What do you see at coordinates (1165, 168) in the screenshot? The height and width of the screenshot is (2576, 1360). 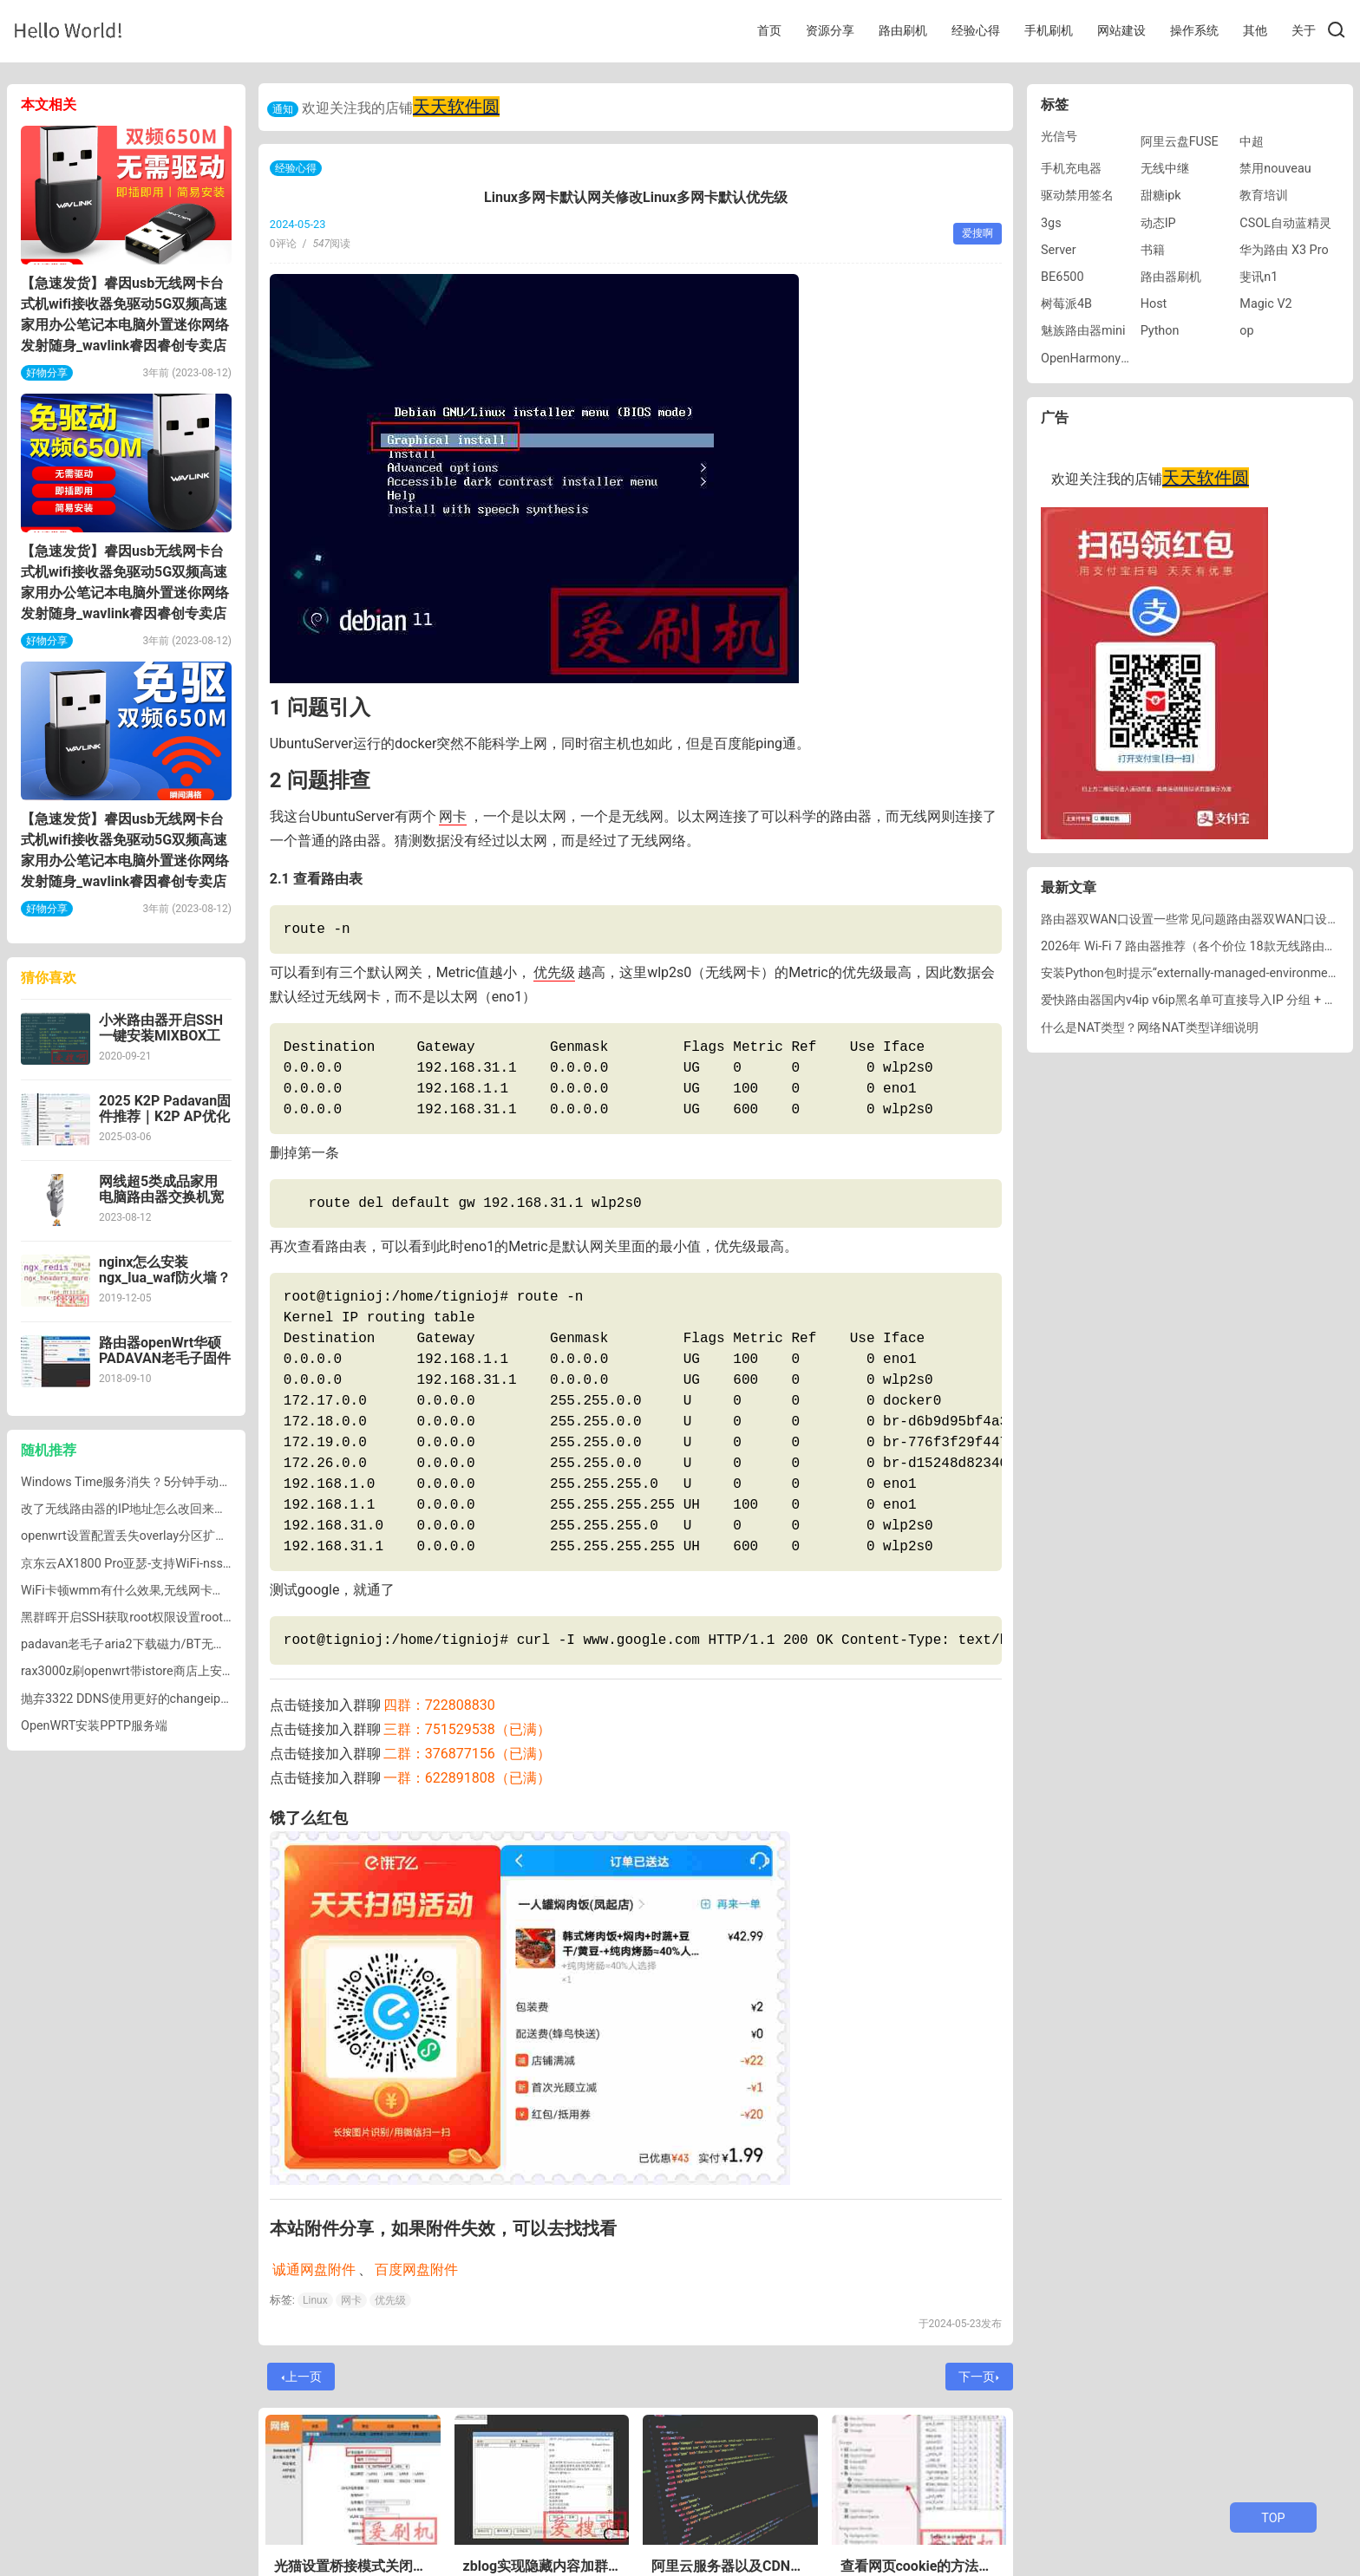 I see `无线中继` at bounding box center [1165, 168].